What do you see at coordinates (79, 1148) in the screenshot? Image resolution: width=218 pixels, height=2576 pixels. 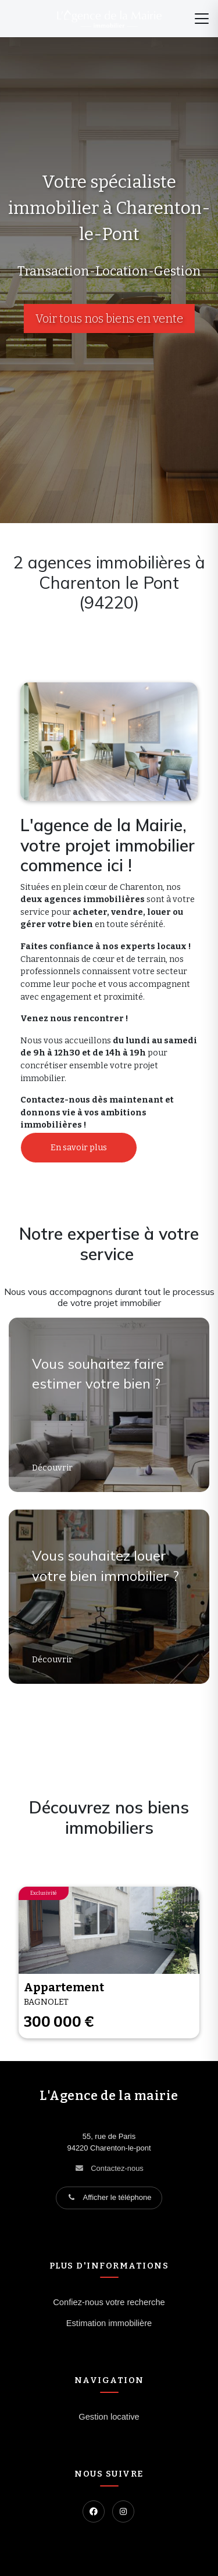 I see `En savoir plus` at bounding box center [79, 1148].